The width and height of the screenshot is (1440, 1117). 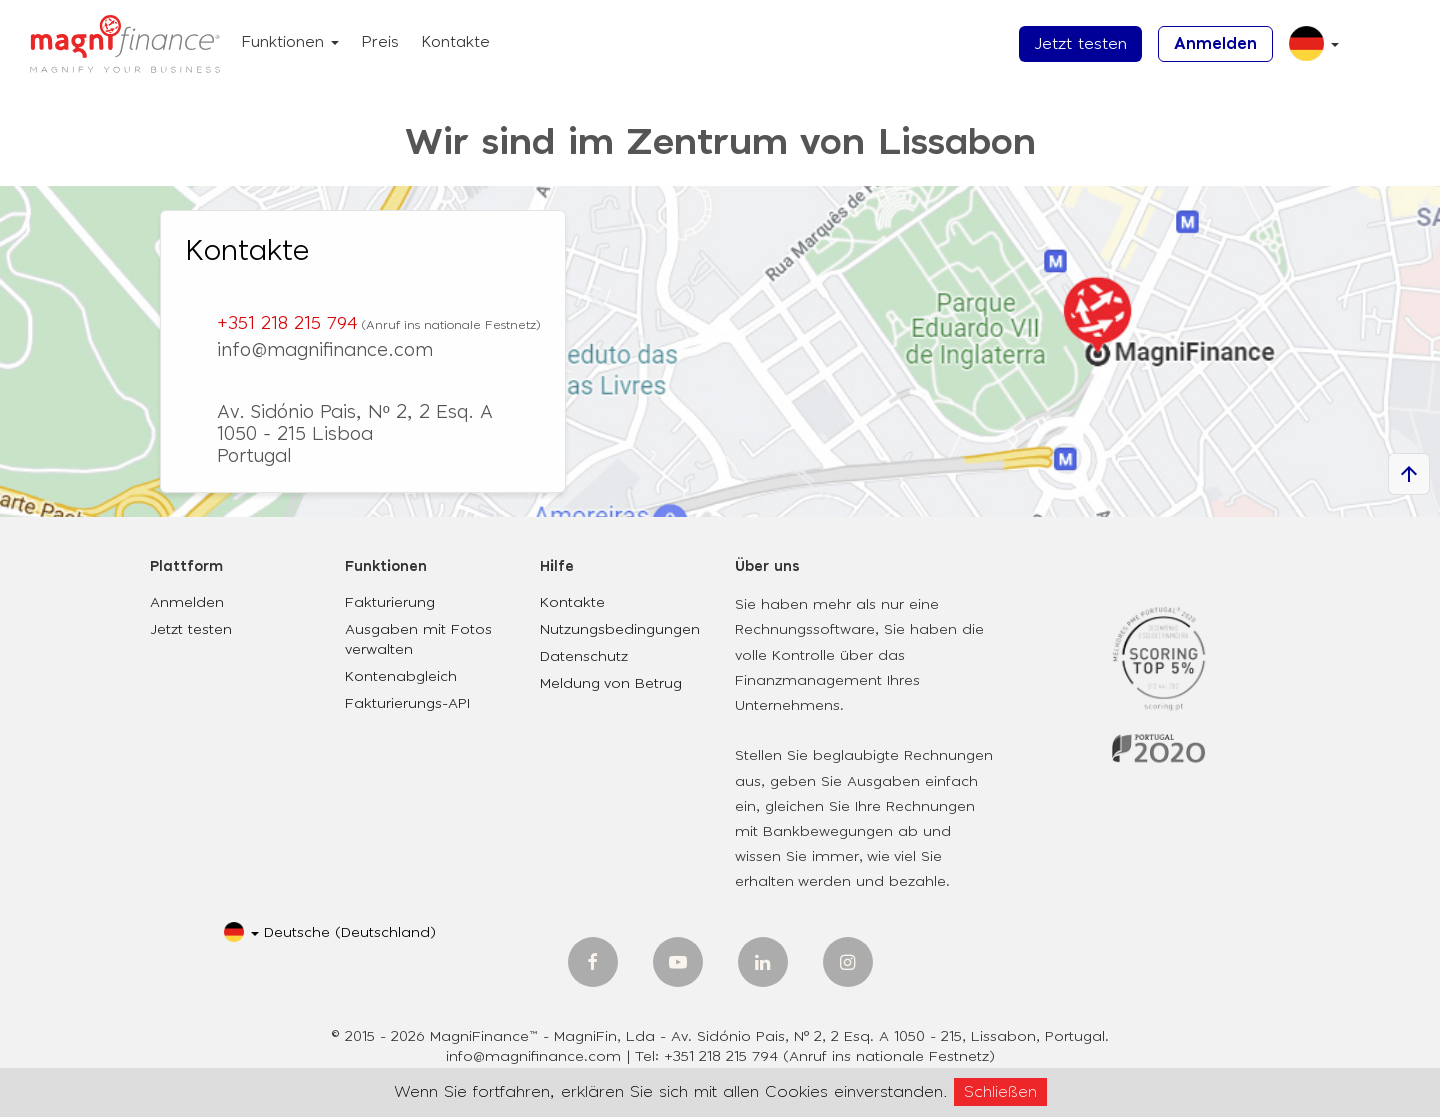 I want to click on Jetzt testen, so click(x=1080, y=44).